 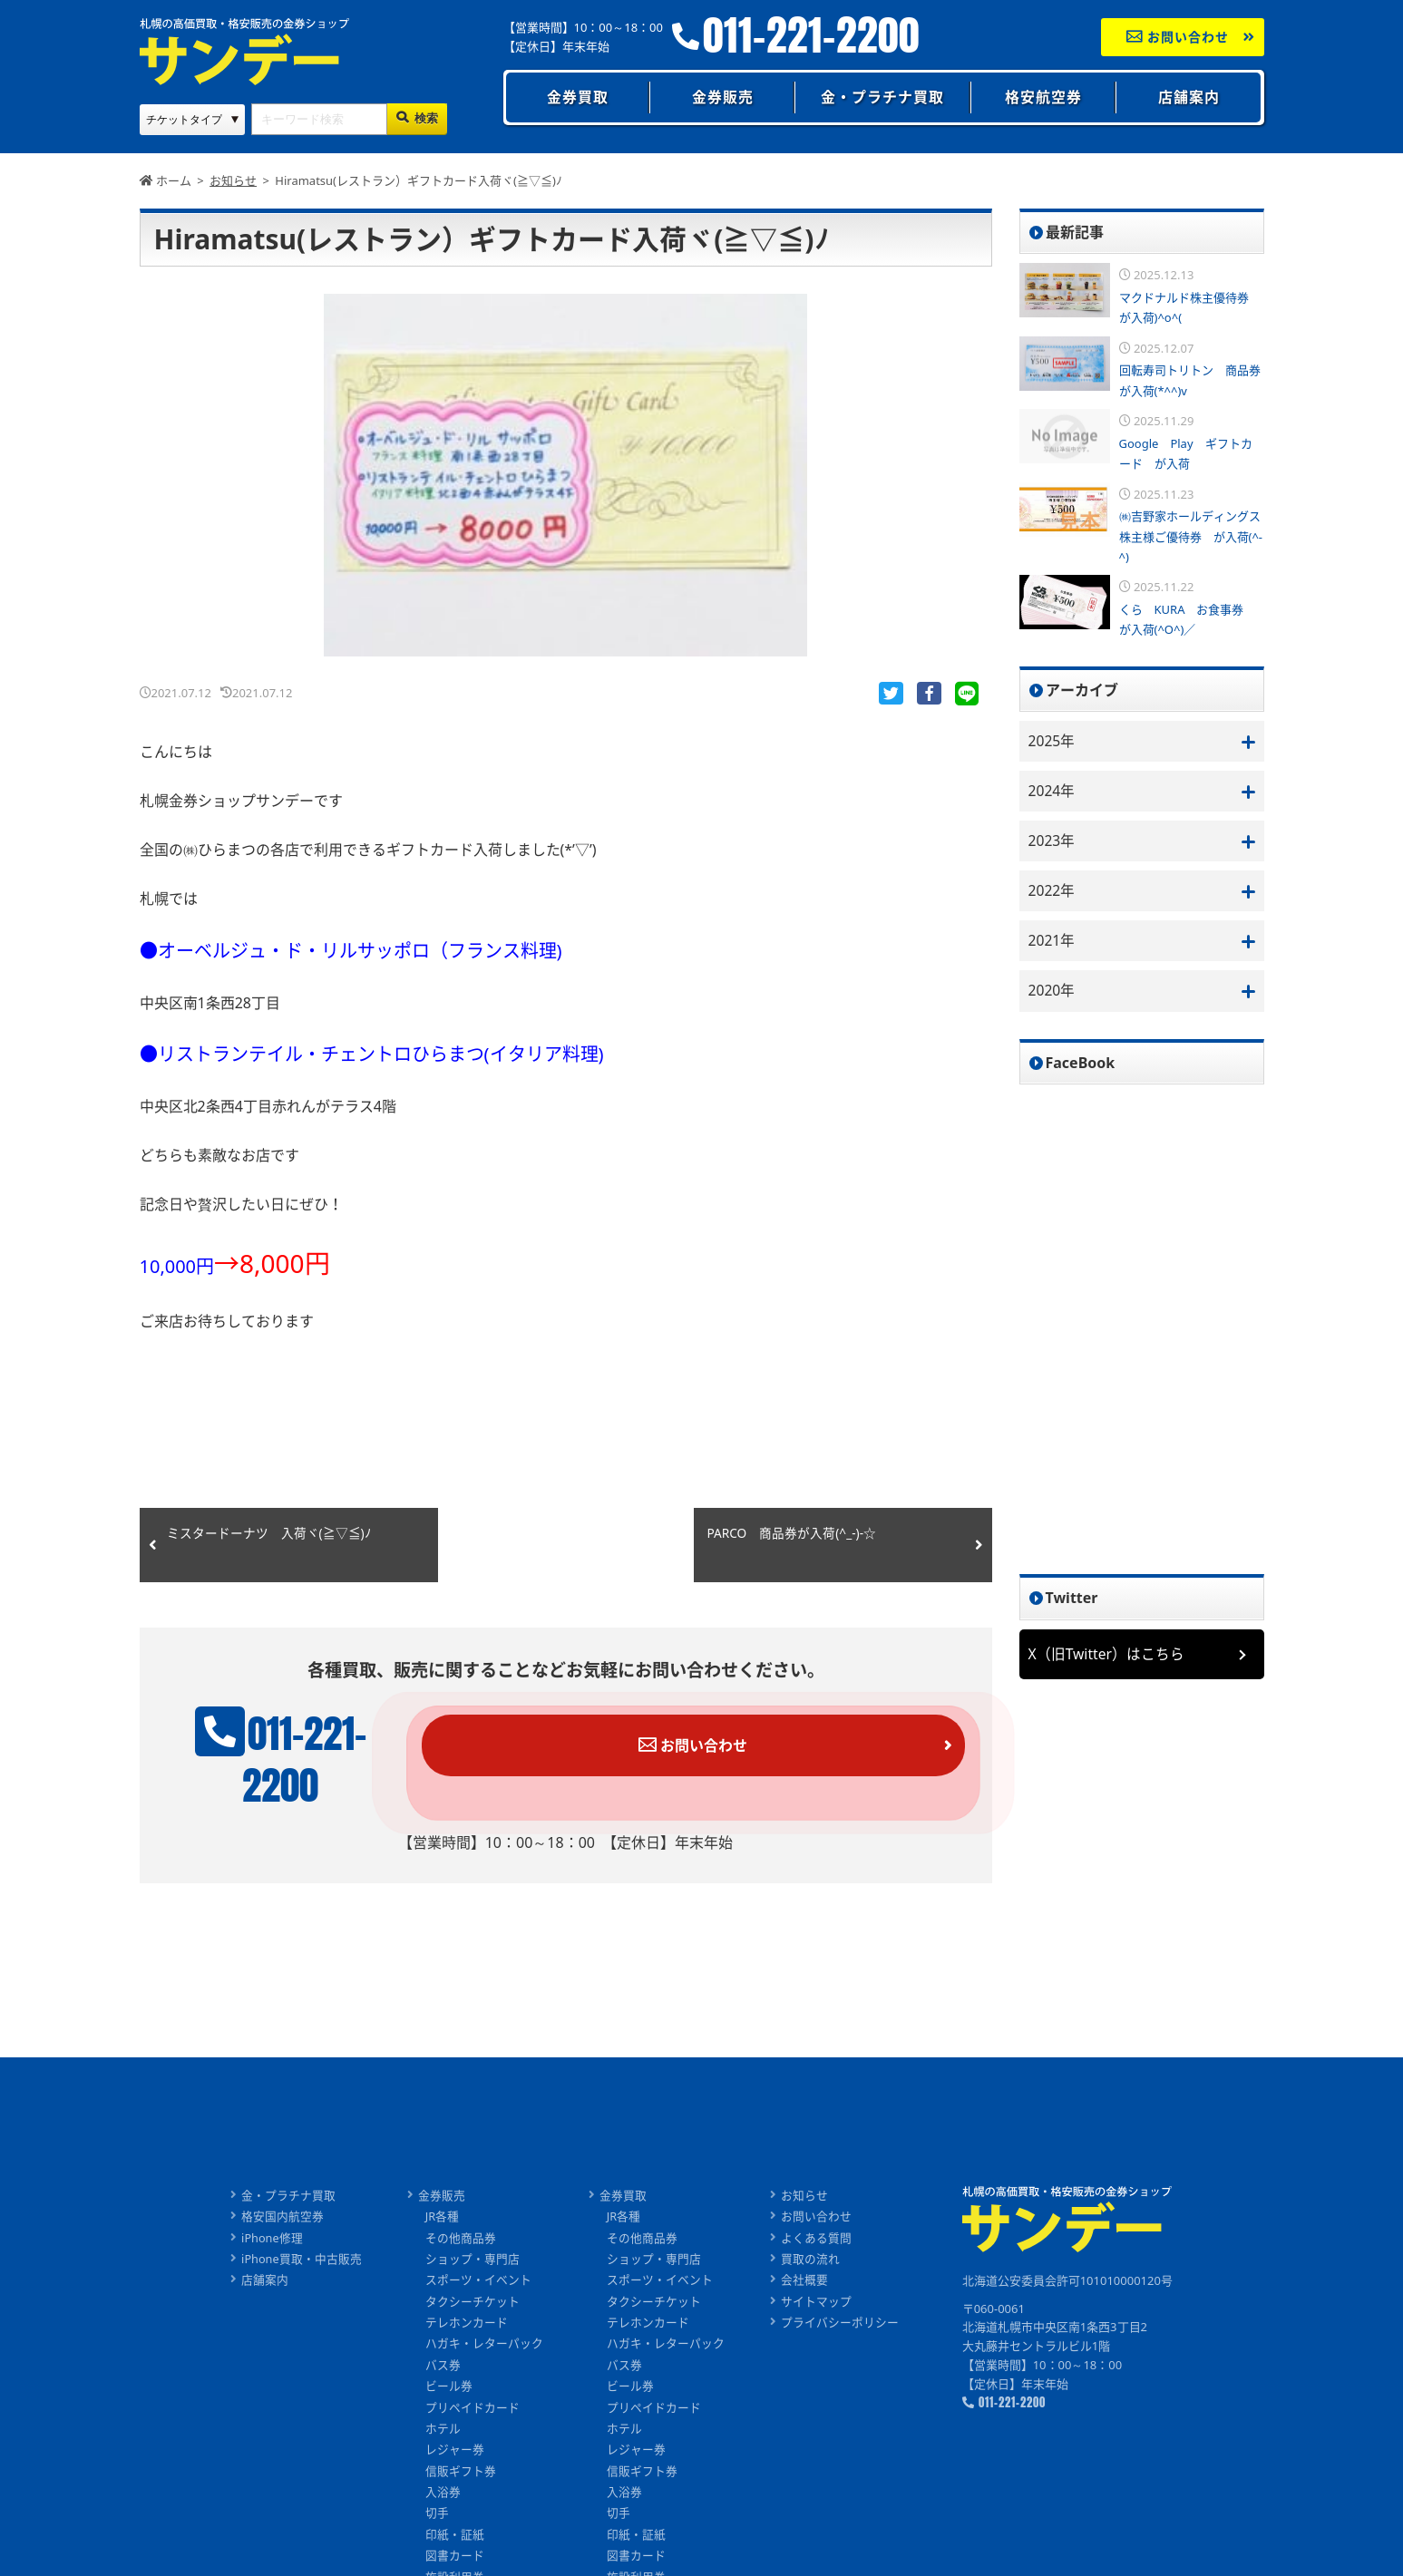 I want to click on X（旧Twitter）はこちら, so click(x=1107, y=1657).